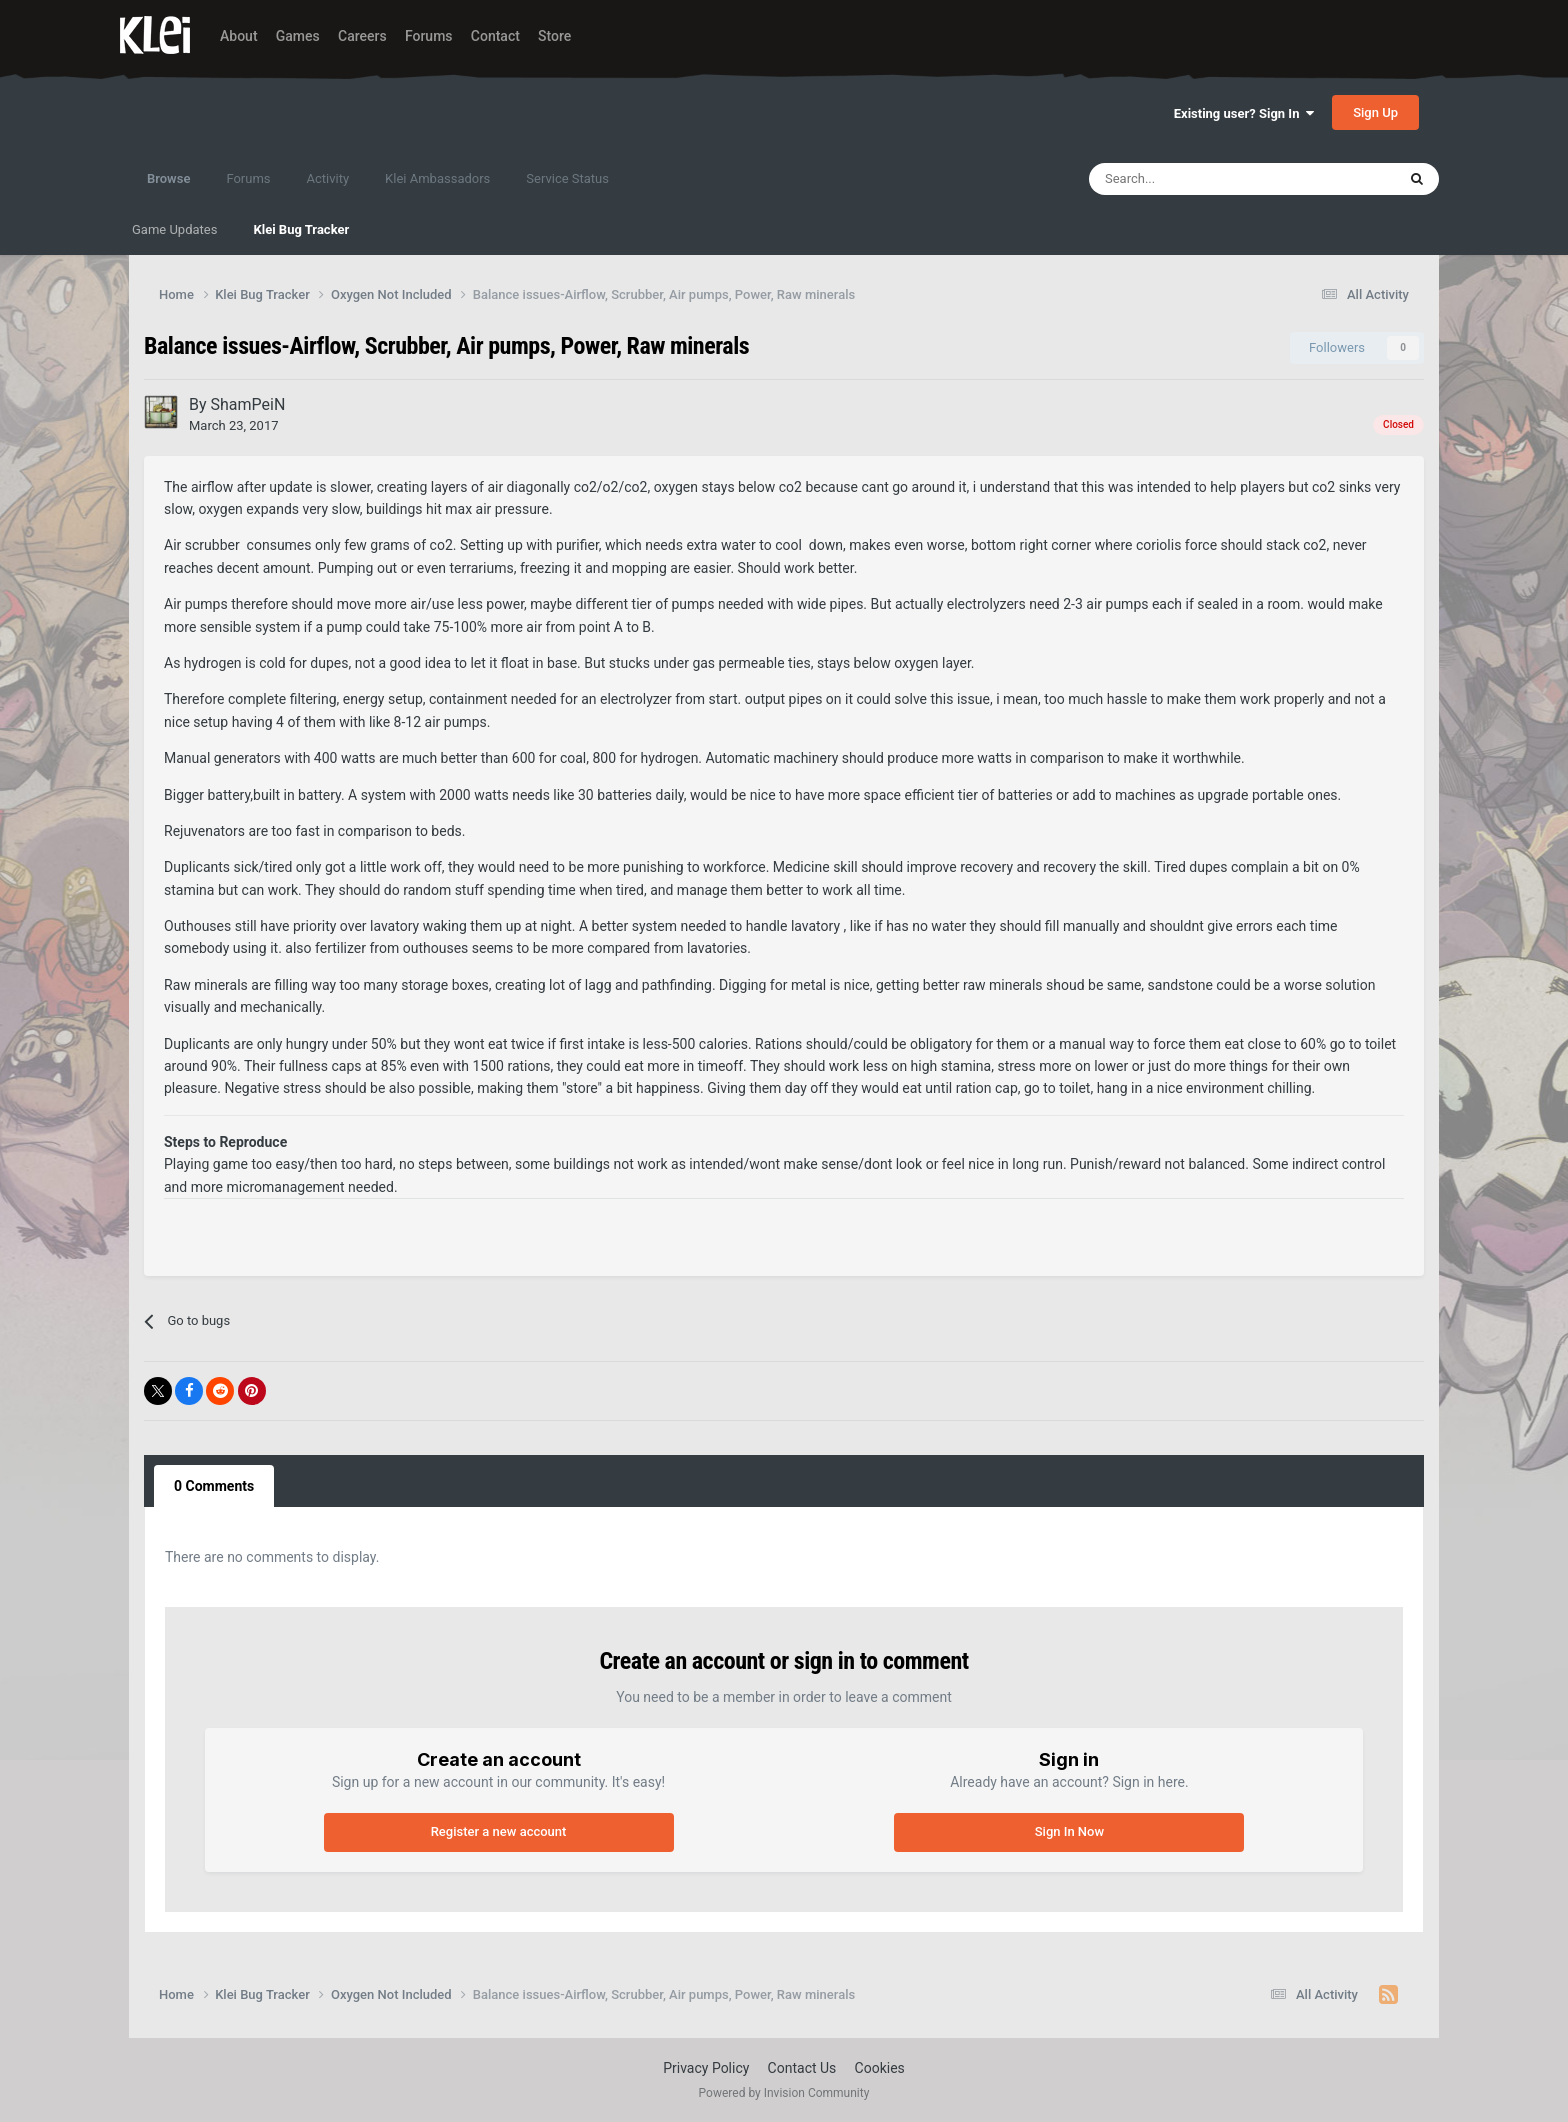 The height and width of the screenshot is (2122, 1568). Describe the element at coordinates (214, 1486) in the screenshot. I see `0 Comments [tab]` at that location.